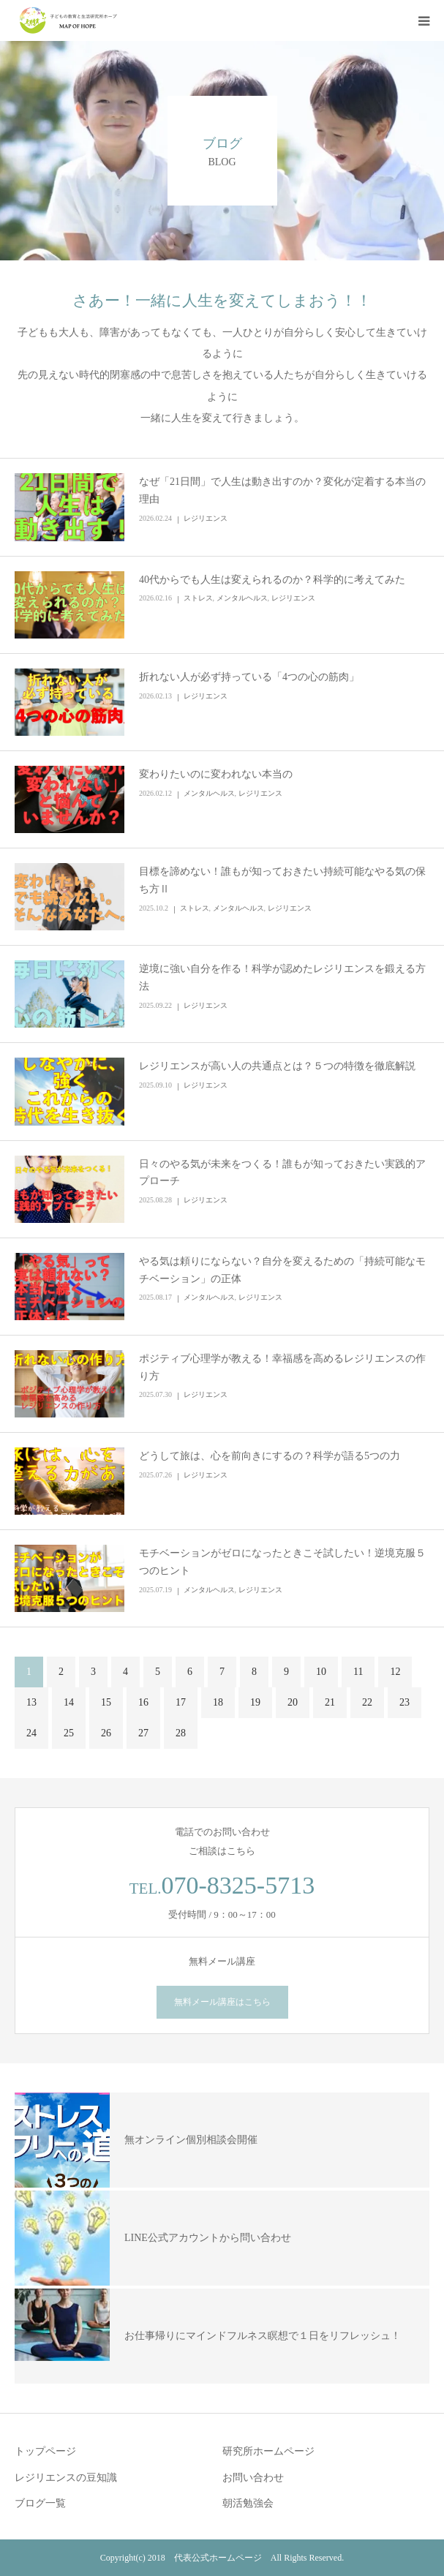 Image resolution: width=444 pixels, height=2576 pixels. I want to click on 10, so click(321, 1671).